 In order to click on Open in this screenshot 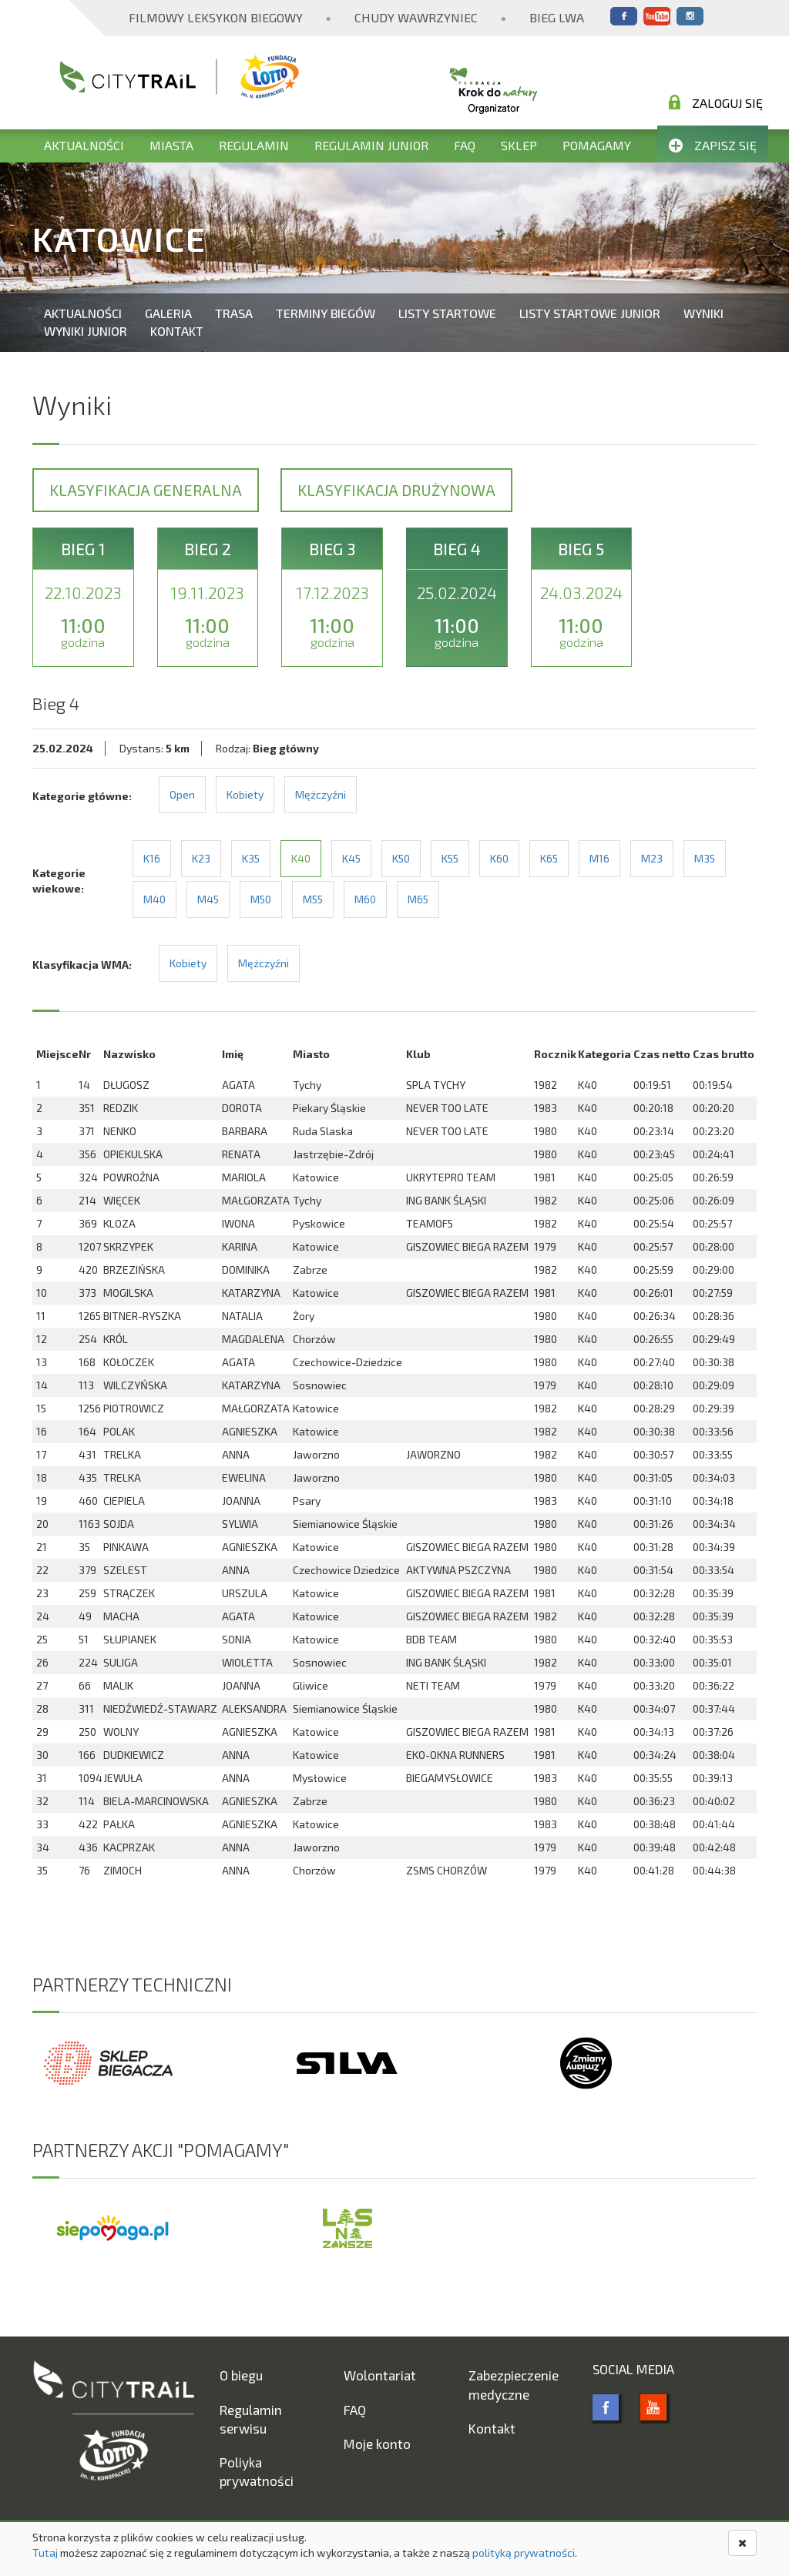, I will do `click(182, 794)`.